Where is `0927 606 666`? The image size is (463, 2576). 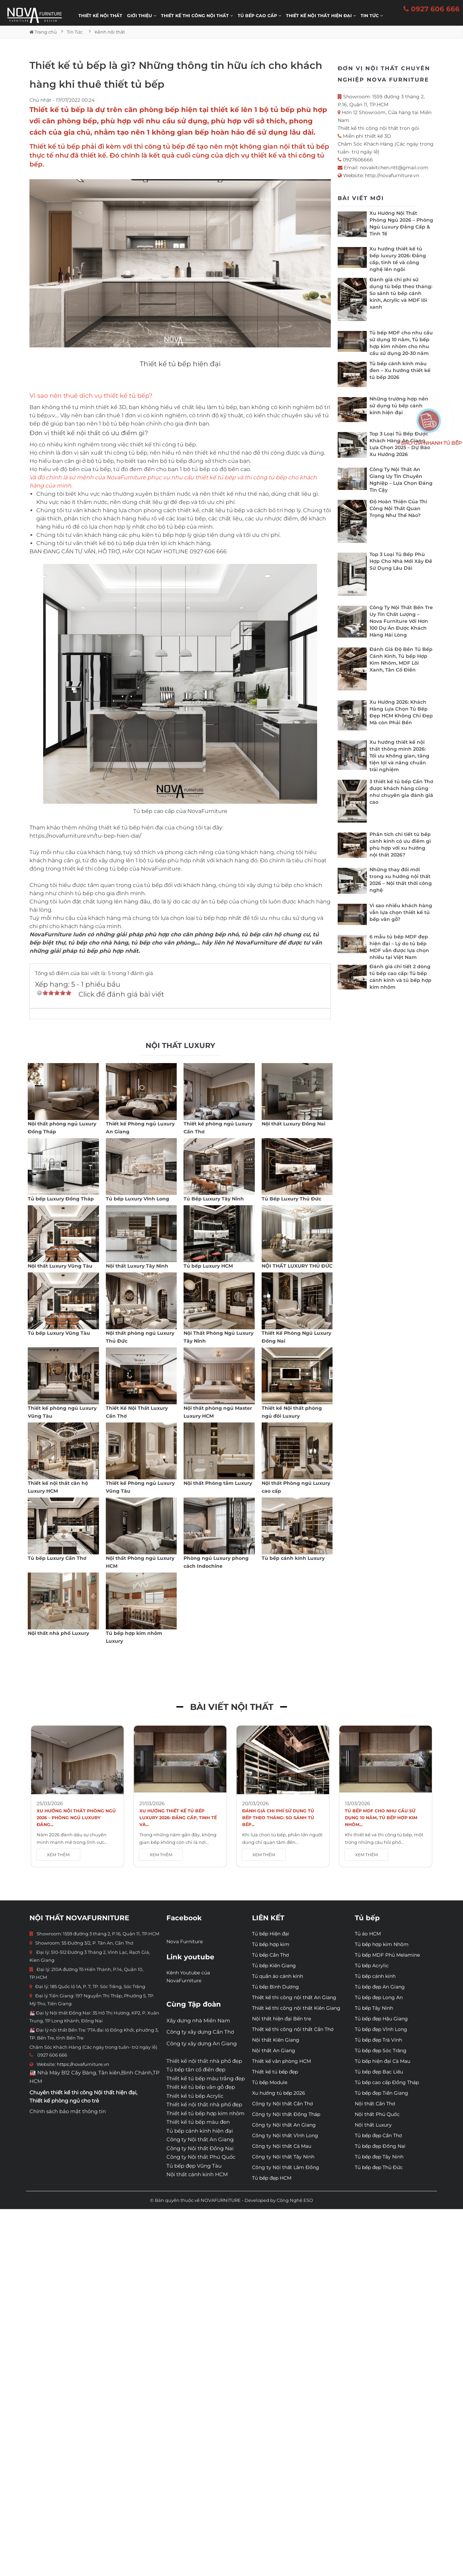
0927 606 666 is located at coordinates (431, 9).